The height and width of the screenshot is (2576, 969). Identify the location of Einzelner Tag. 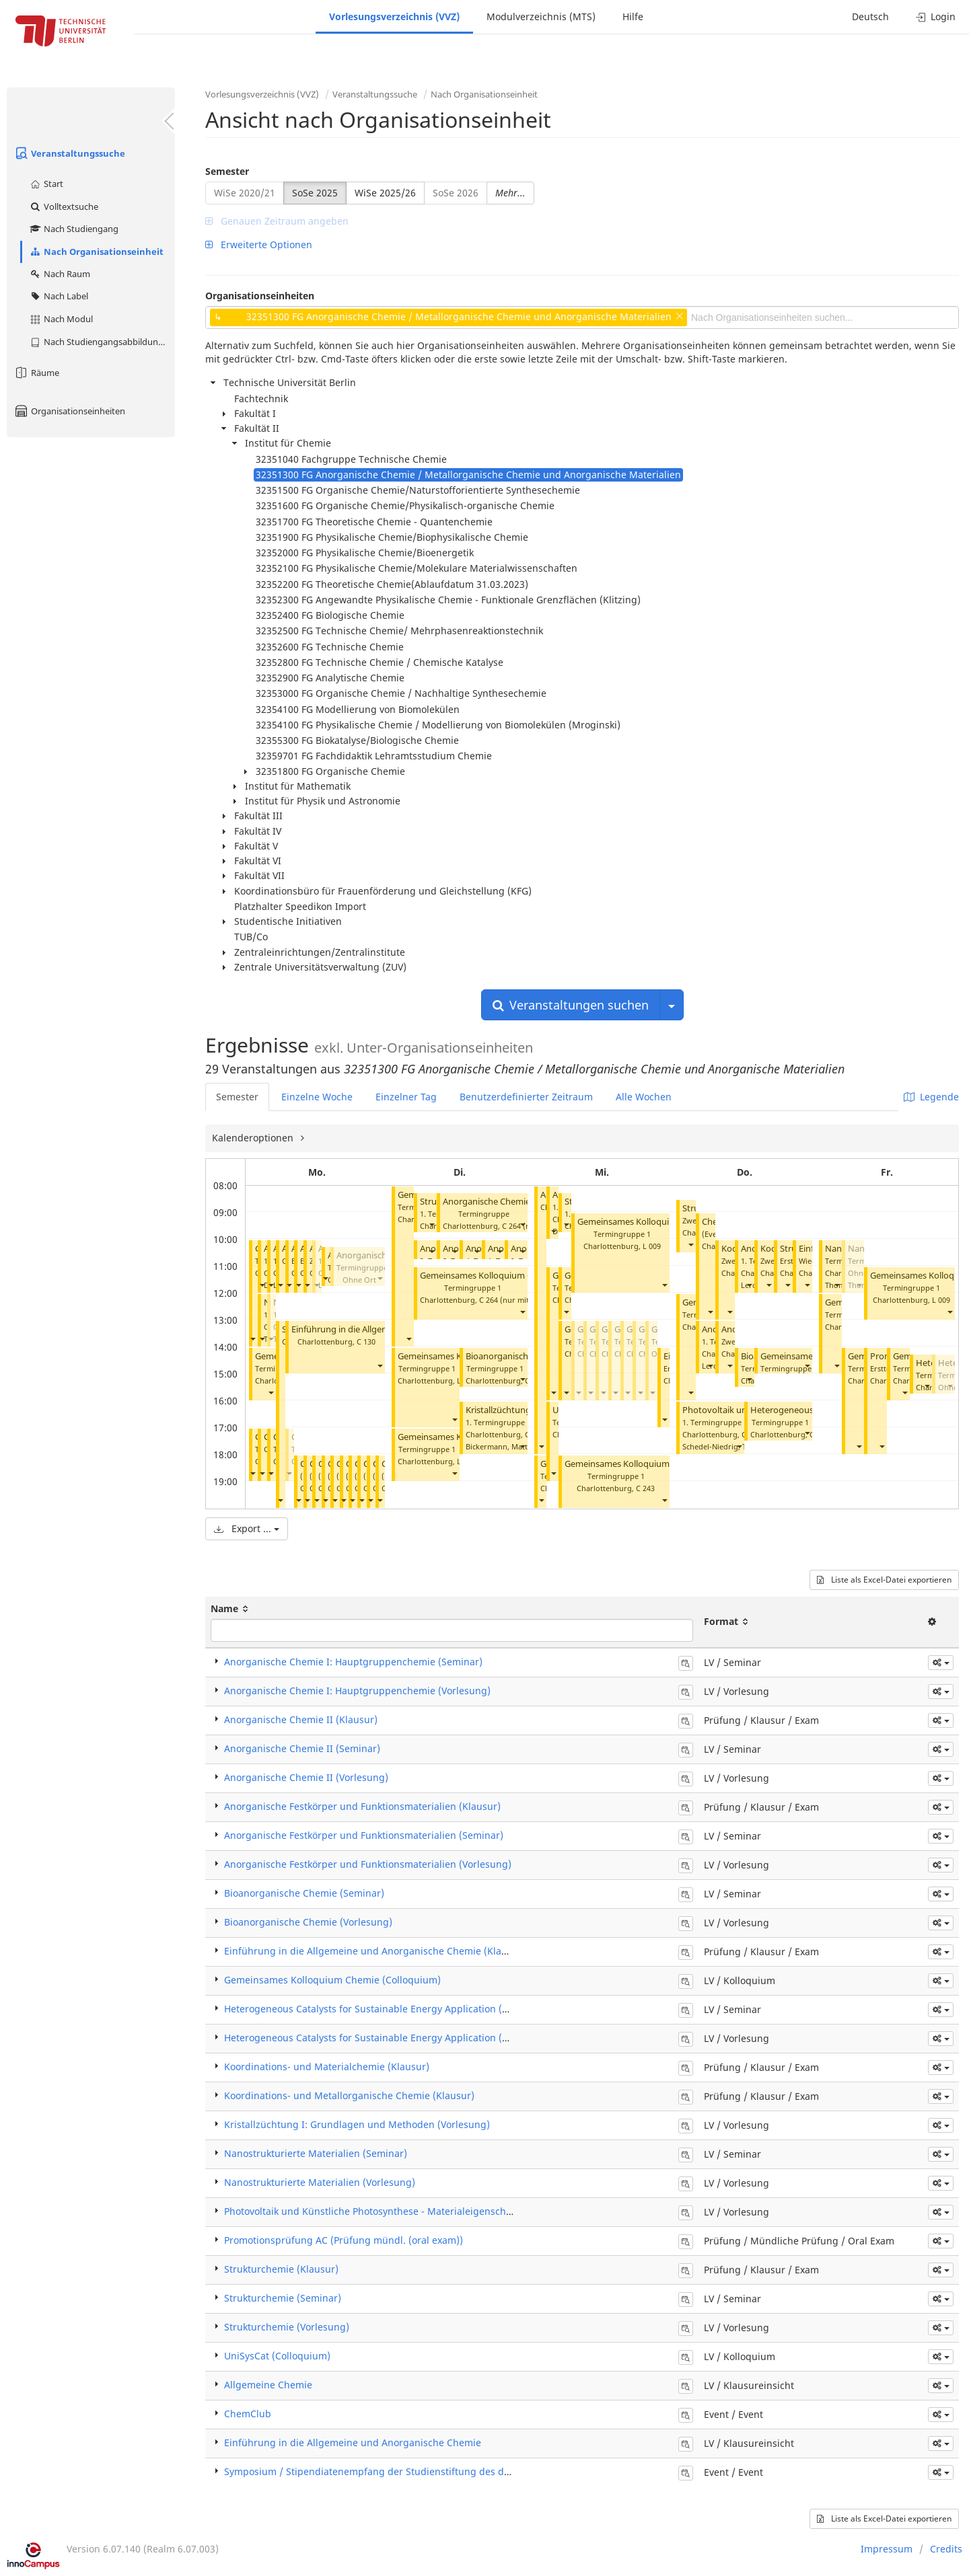
(406, 1096).